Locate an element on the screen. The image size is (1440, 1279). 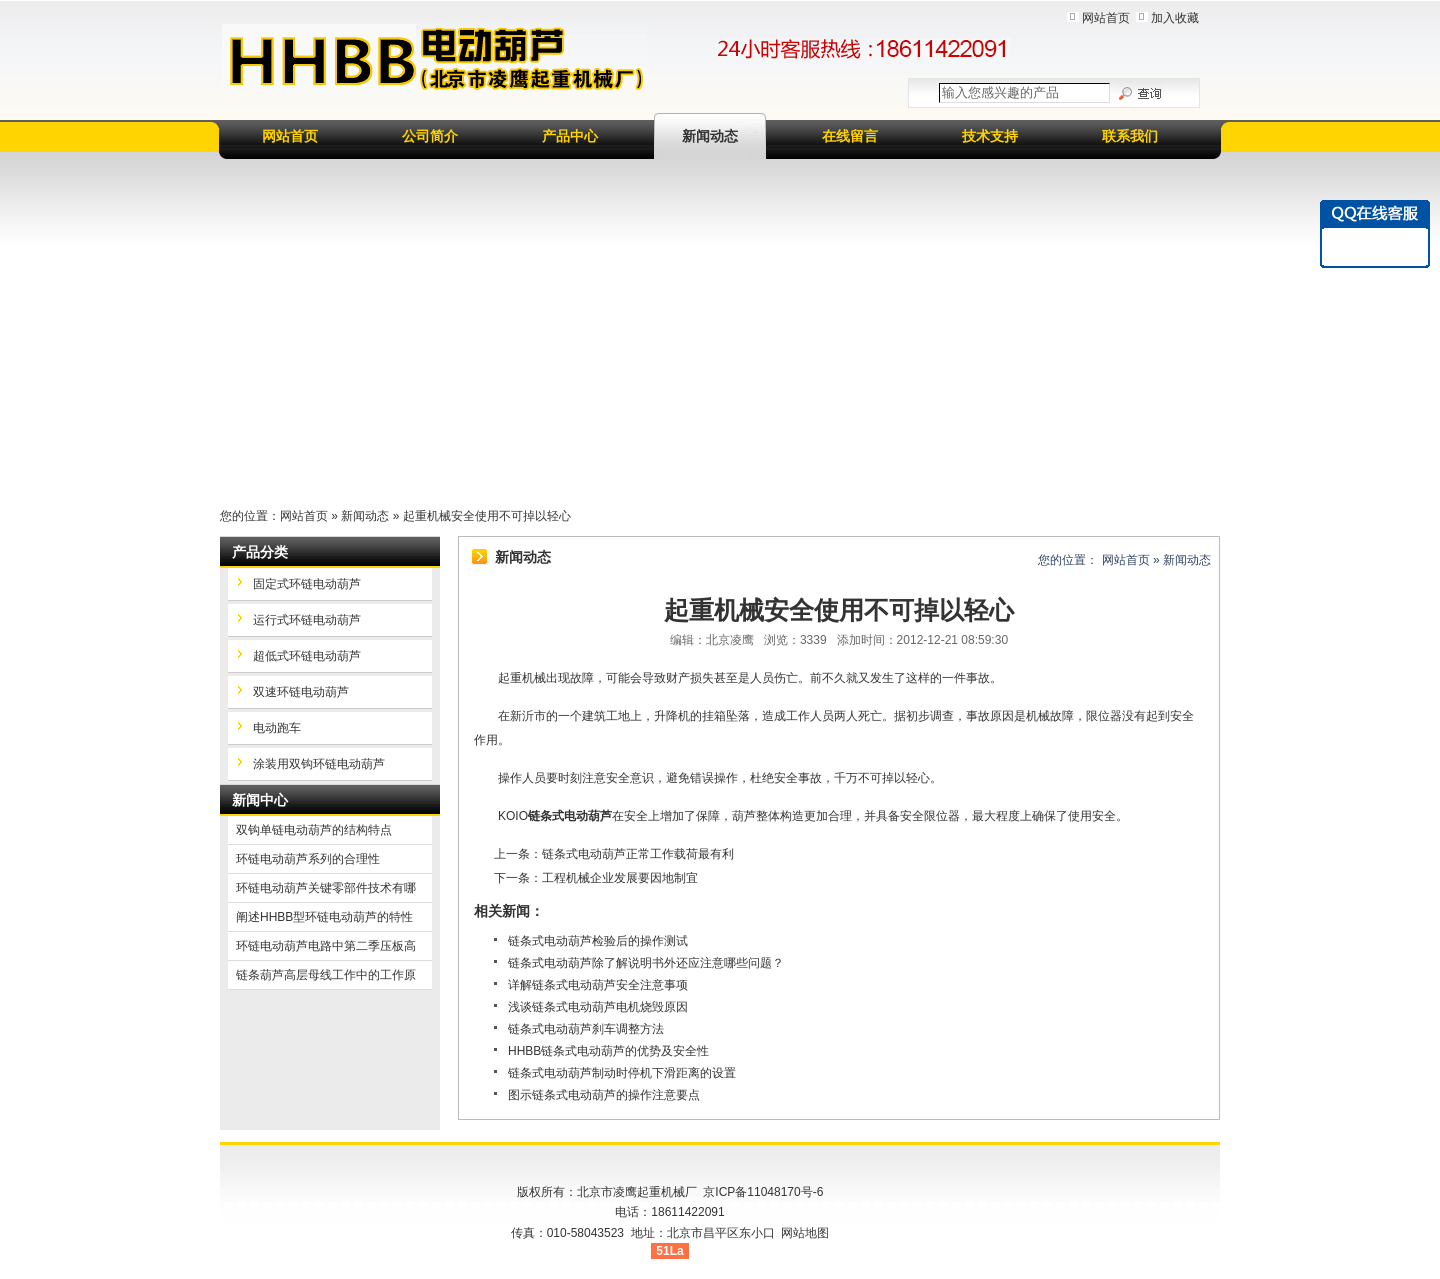
HHBB链条式电动葫芦的优势及安全性 is located at coordinates (608, 1051).